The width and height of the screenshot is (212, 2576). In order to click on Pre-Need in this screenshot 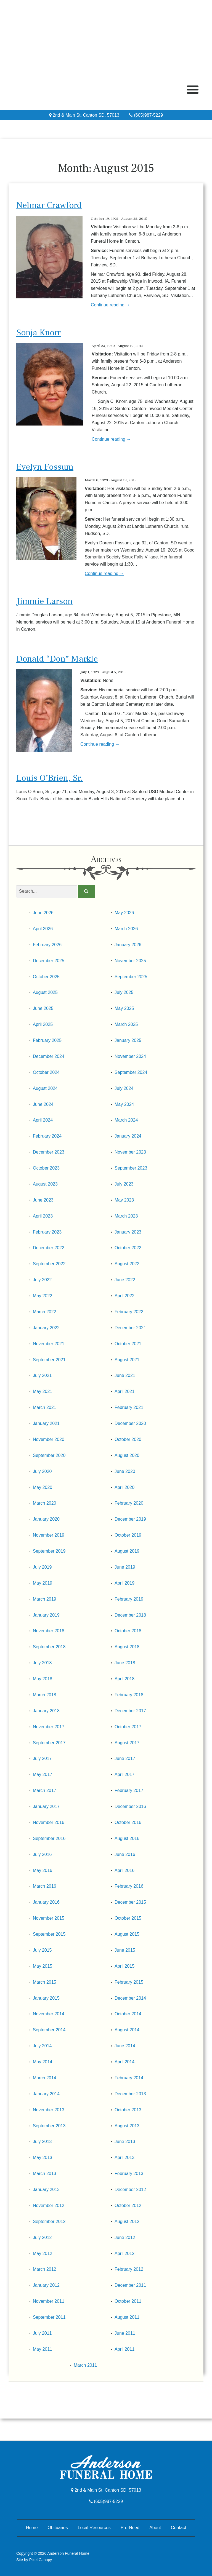, I will do `click(130, 2527)`.